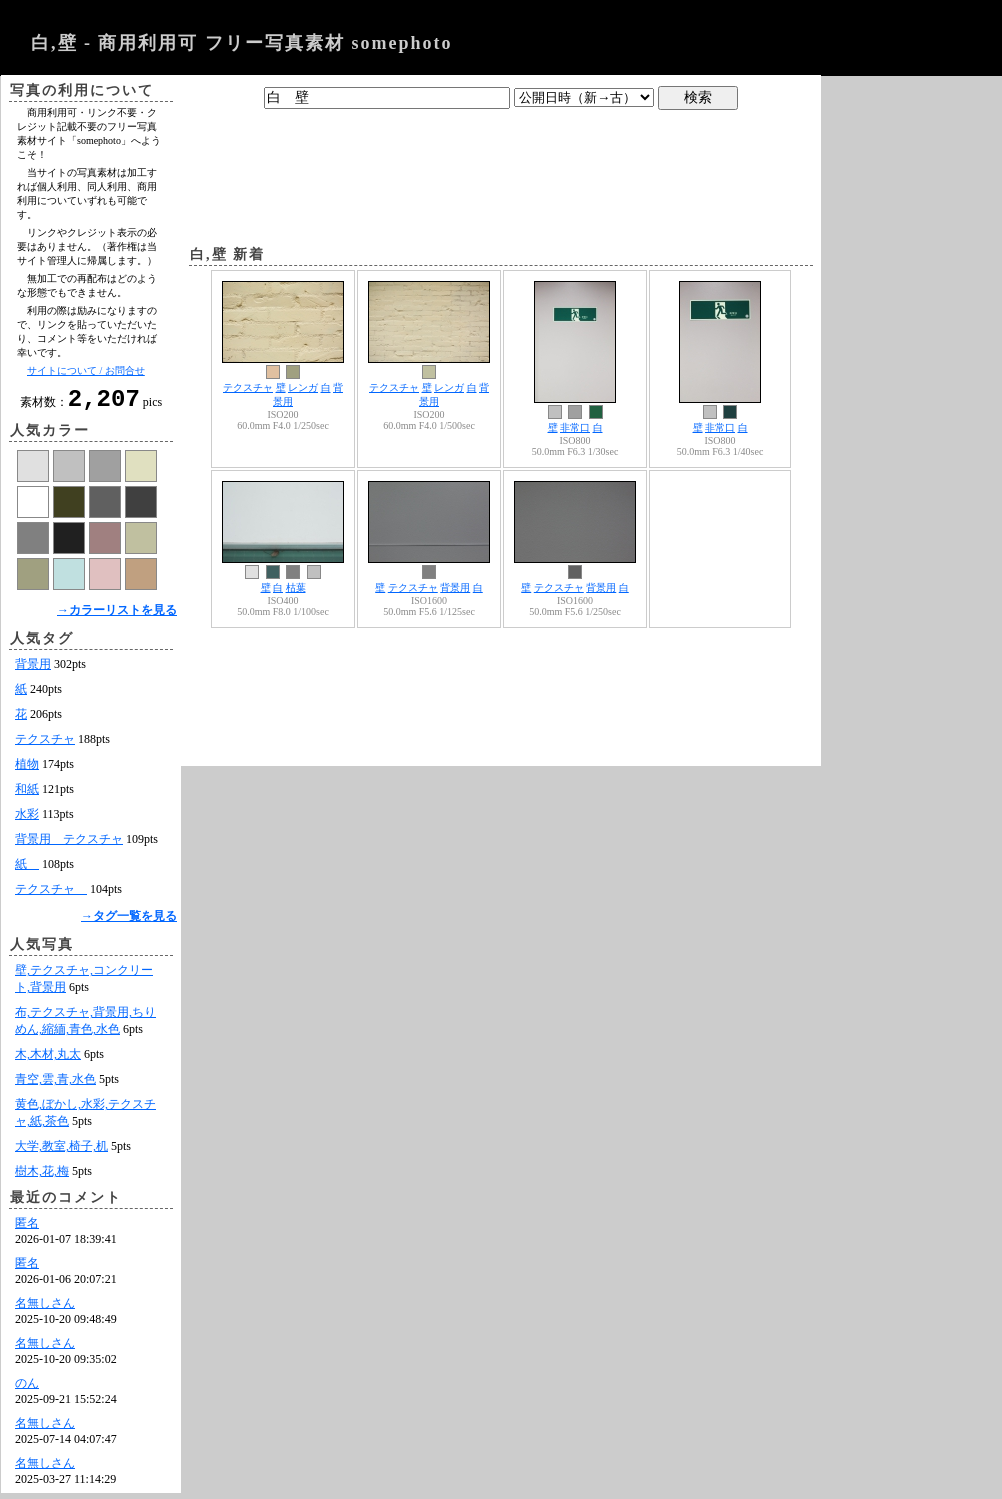 This screenshot has width=1002, height=1499. What do you see at coordinates (48, 1060) in the screenshot?
I see `木,木材,丸太` at bounding box center [48, 1060].